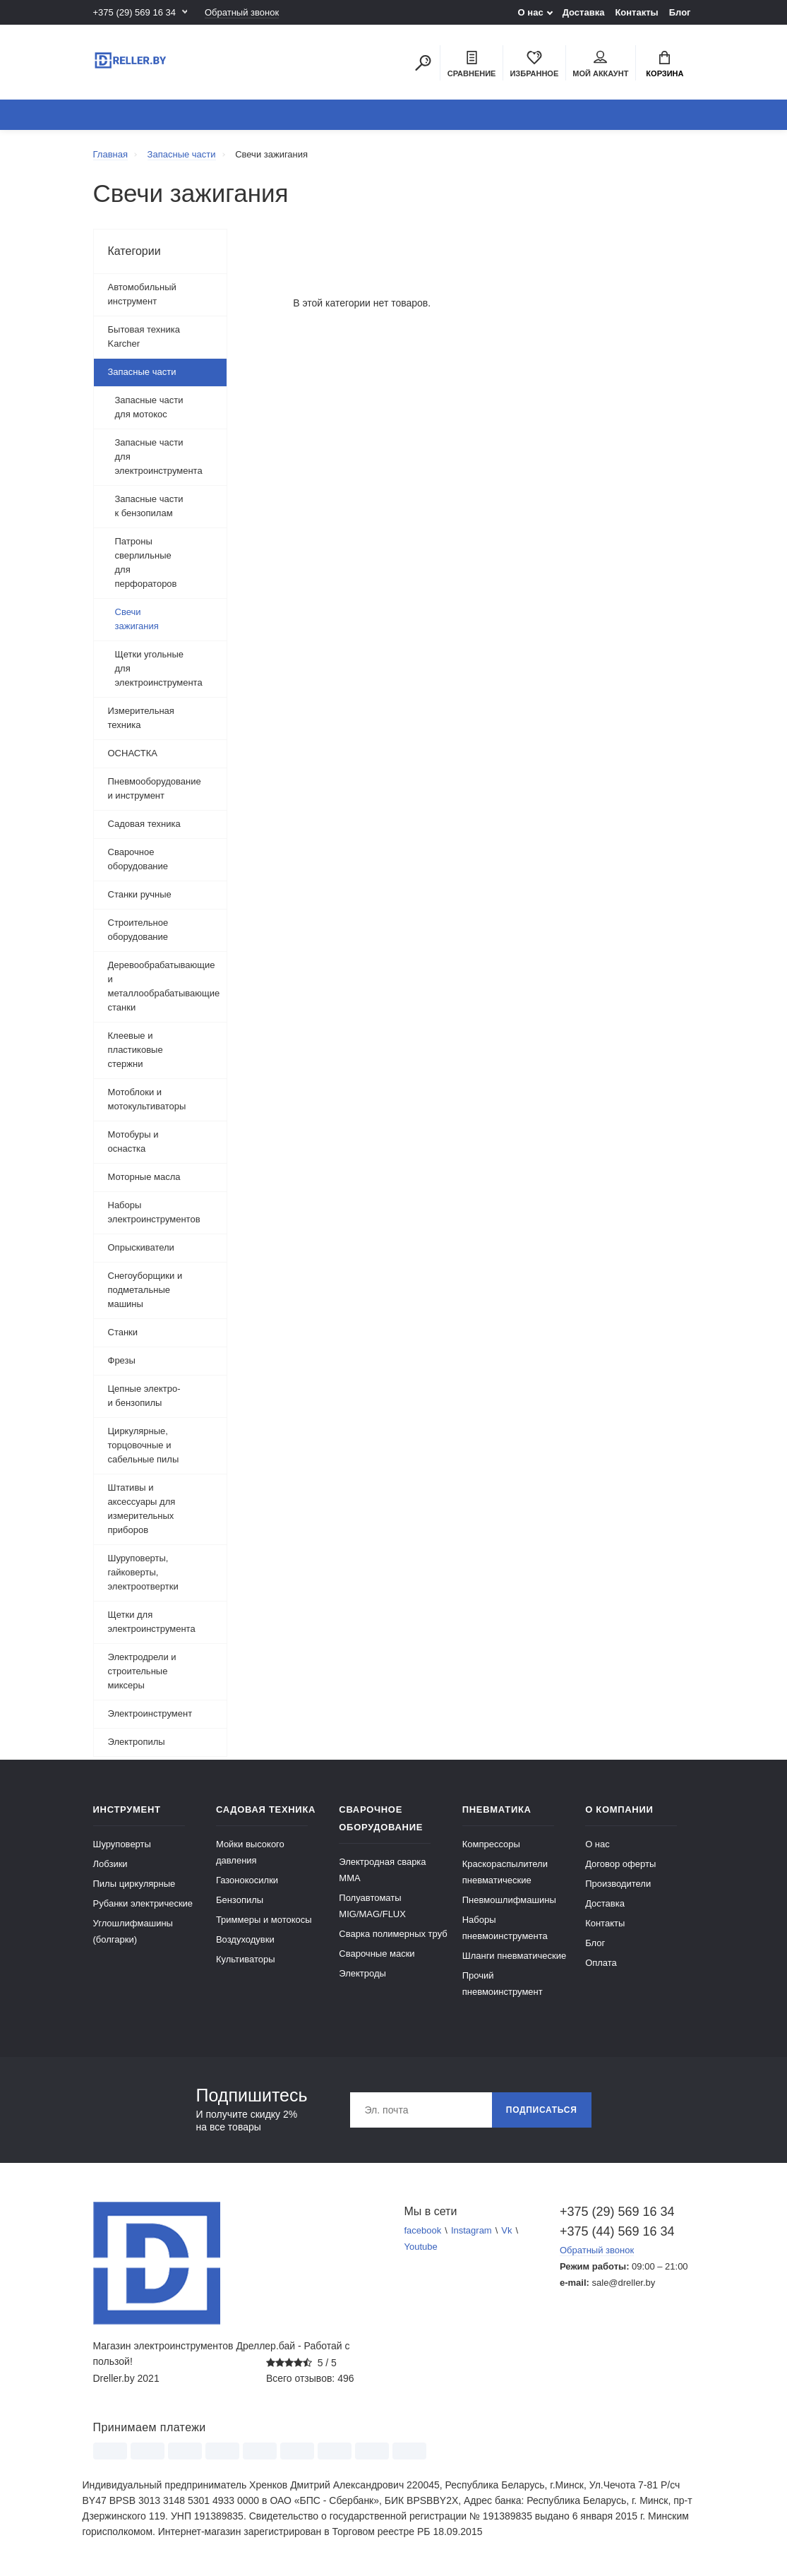  What do you see at coordinates (149, 407) in the screenshot?
I see `Запасные части для мотокос` at bounding box center [149, 407].